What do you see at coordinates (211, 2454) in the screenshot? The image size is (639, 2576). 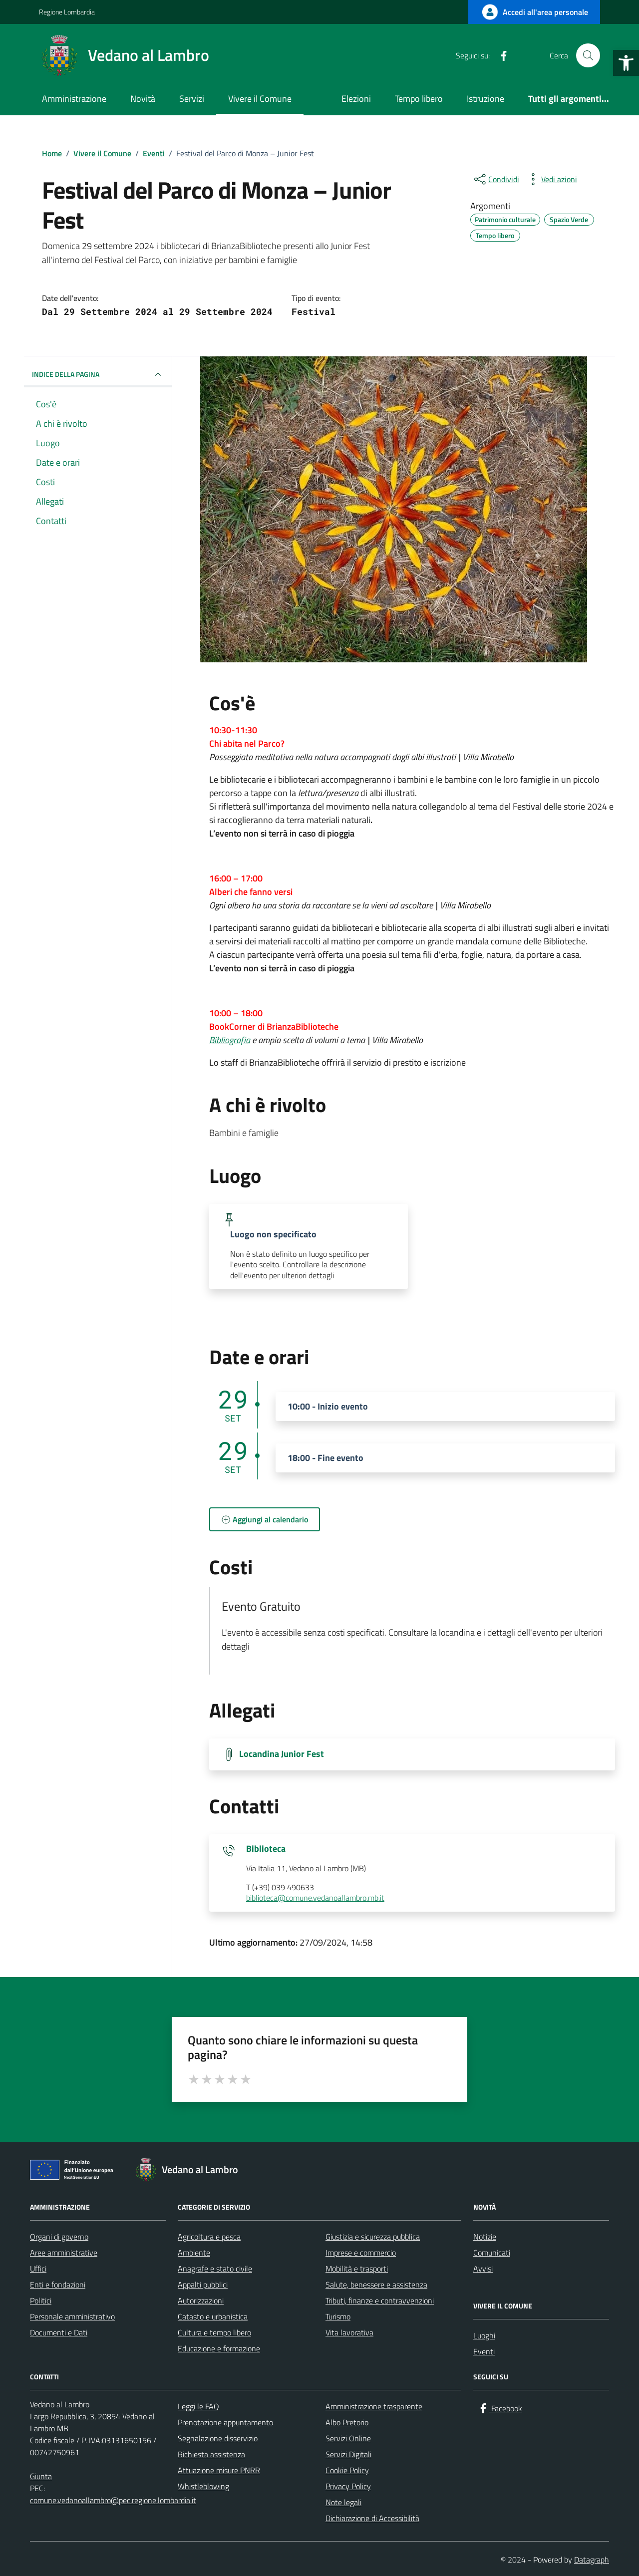 I see `Richiesta assistenza` at bounding box center [211, 2454].